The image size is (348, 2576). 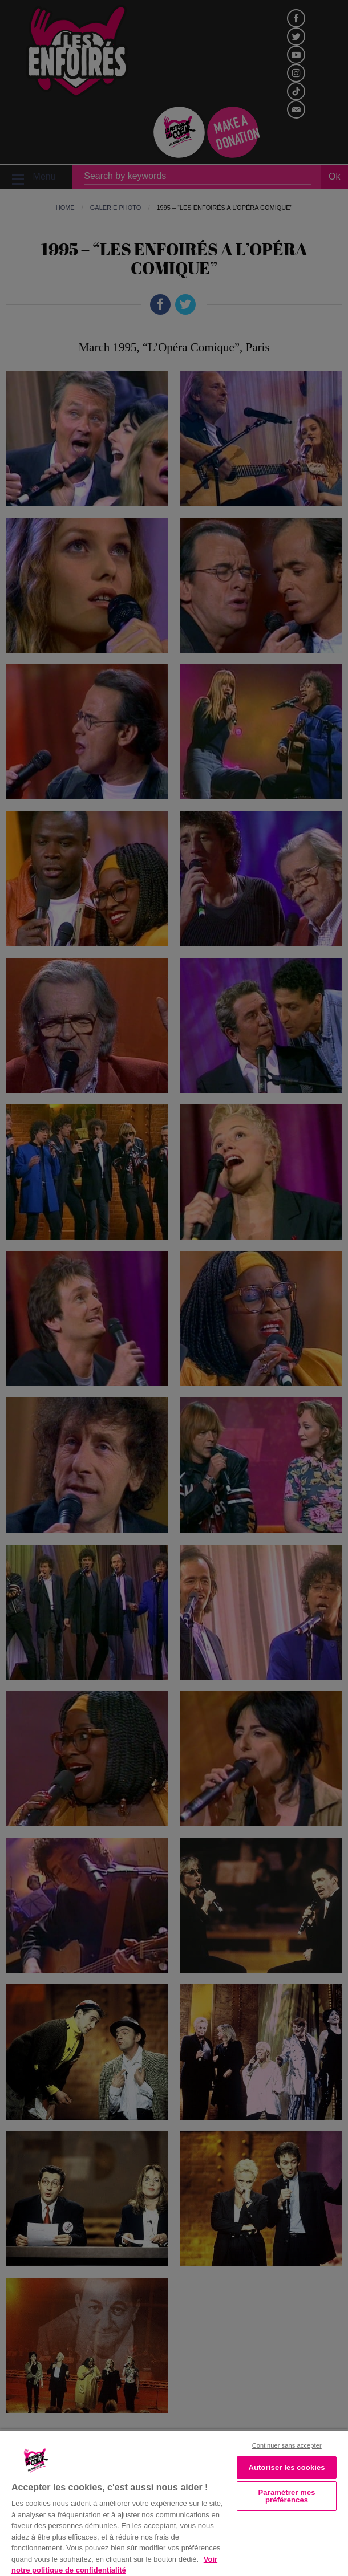 I want to click on [region], so click(x=174, y=2502).